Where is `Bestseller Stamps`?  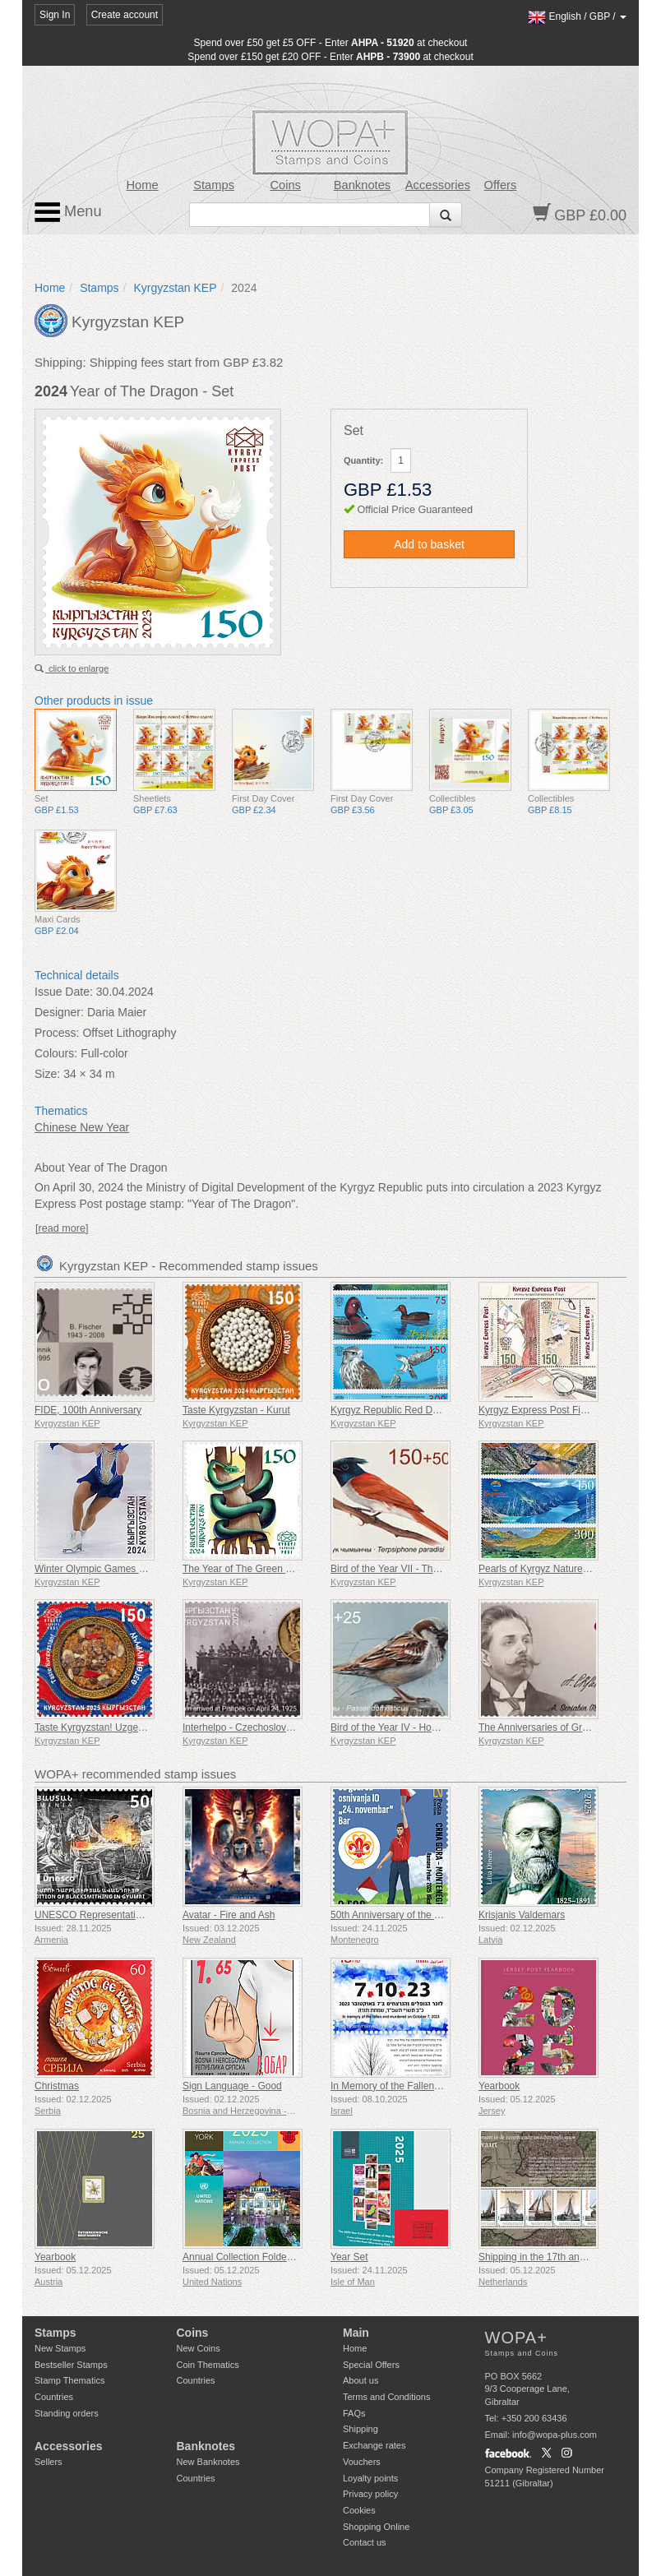
Bestseller Stamps is located at coordinates (71, 2365).